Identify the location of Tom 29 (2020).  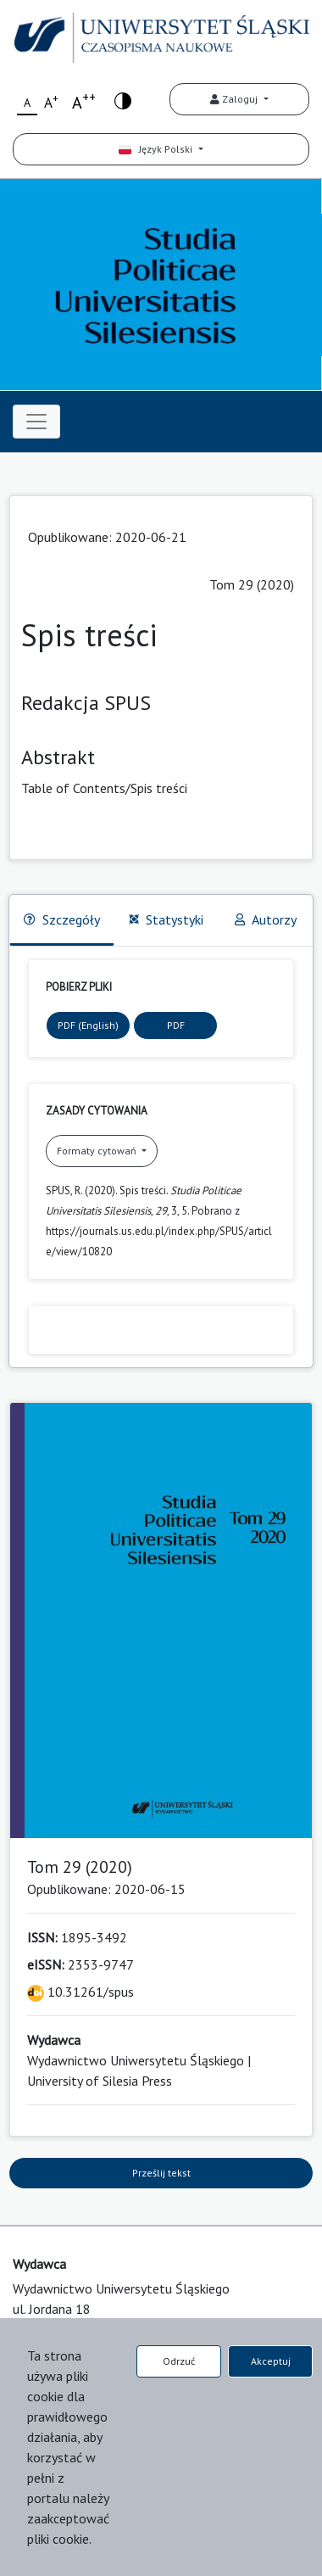
(251, 584).